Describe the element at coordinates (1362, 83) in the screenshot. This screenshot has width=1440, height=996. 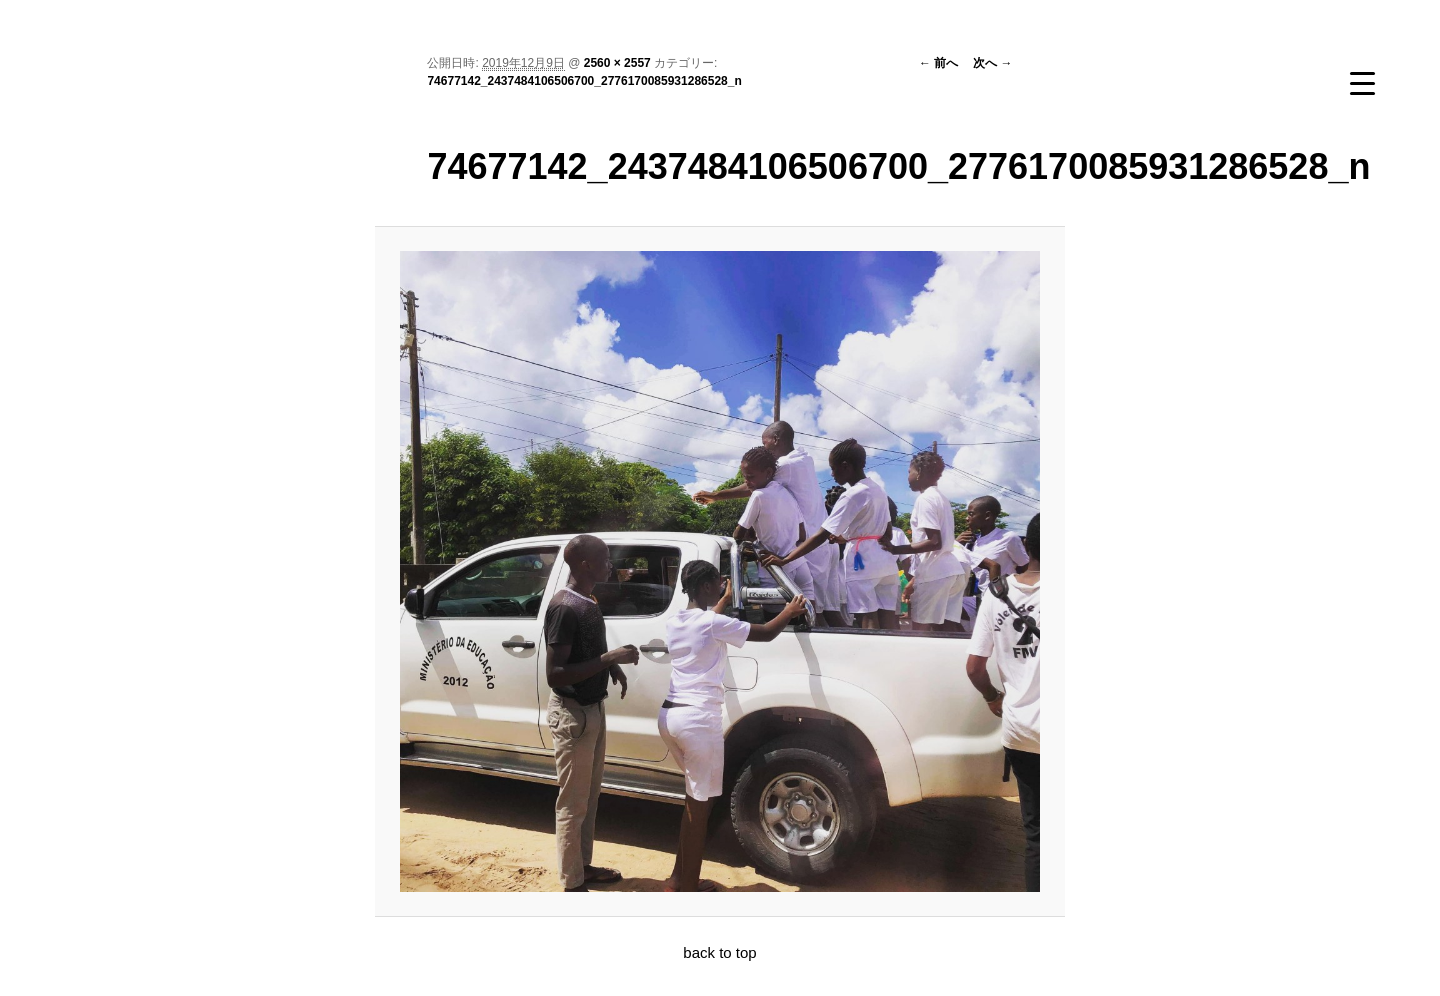
I see `[Menu Trigger]` at that location.